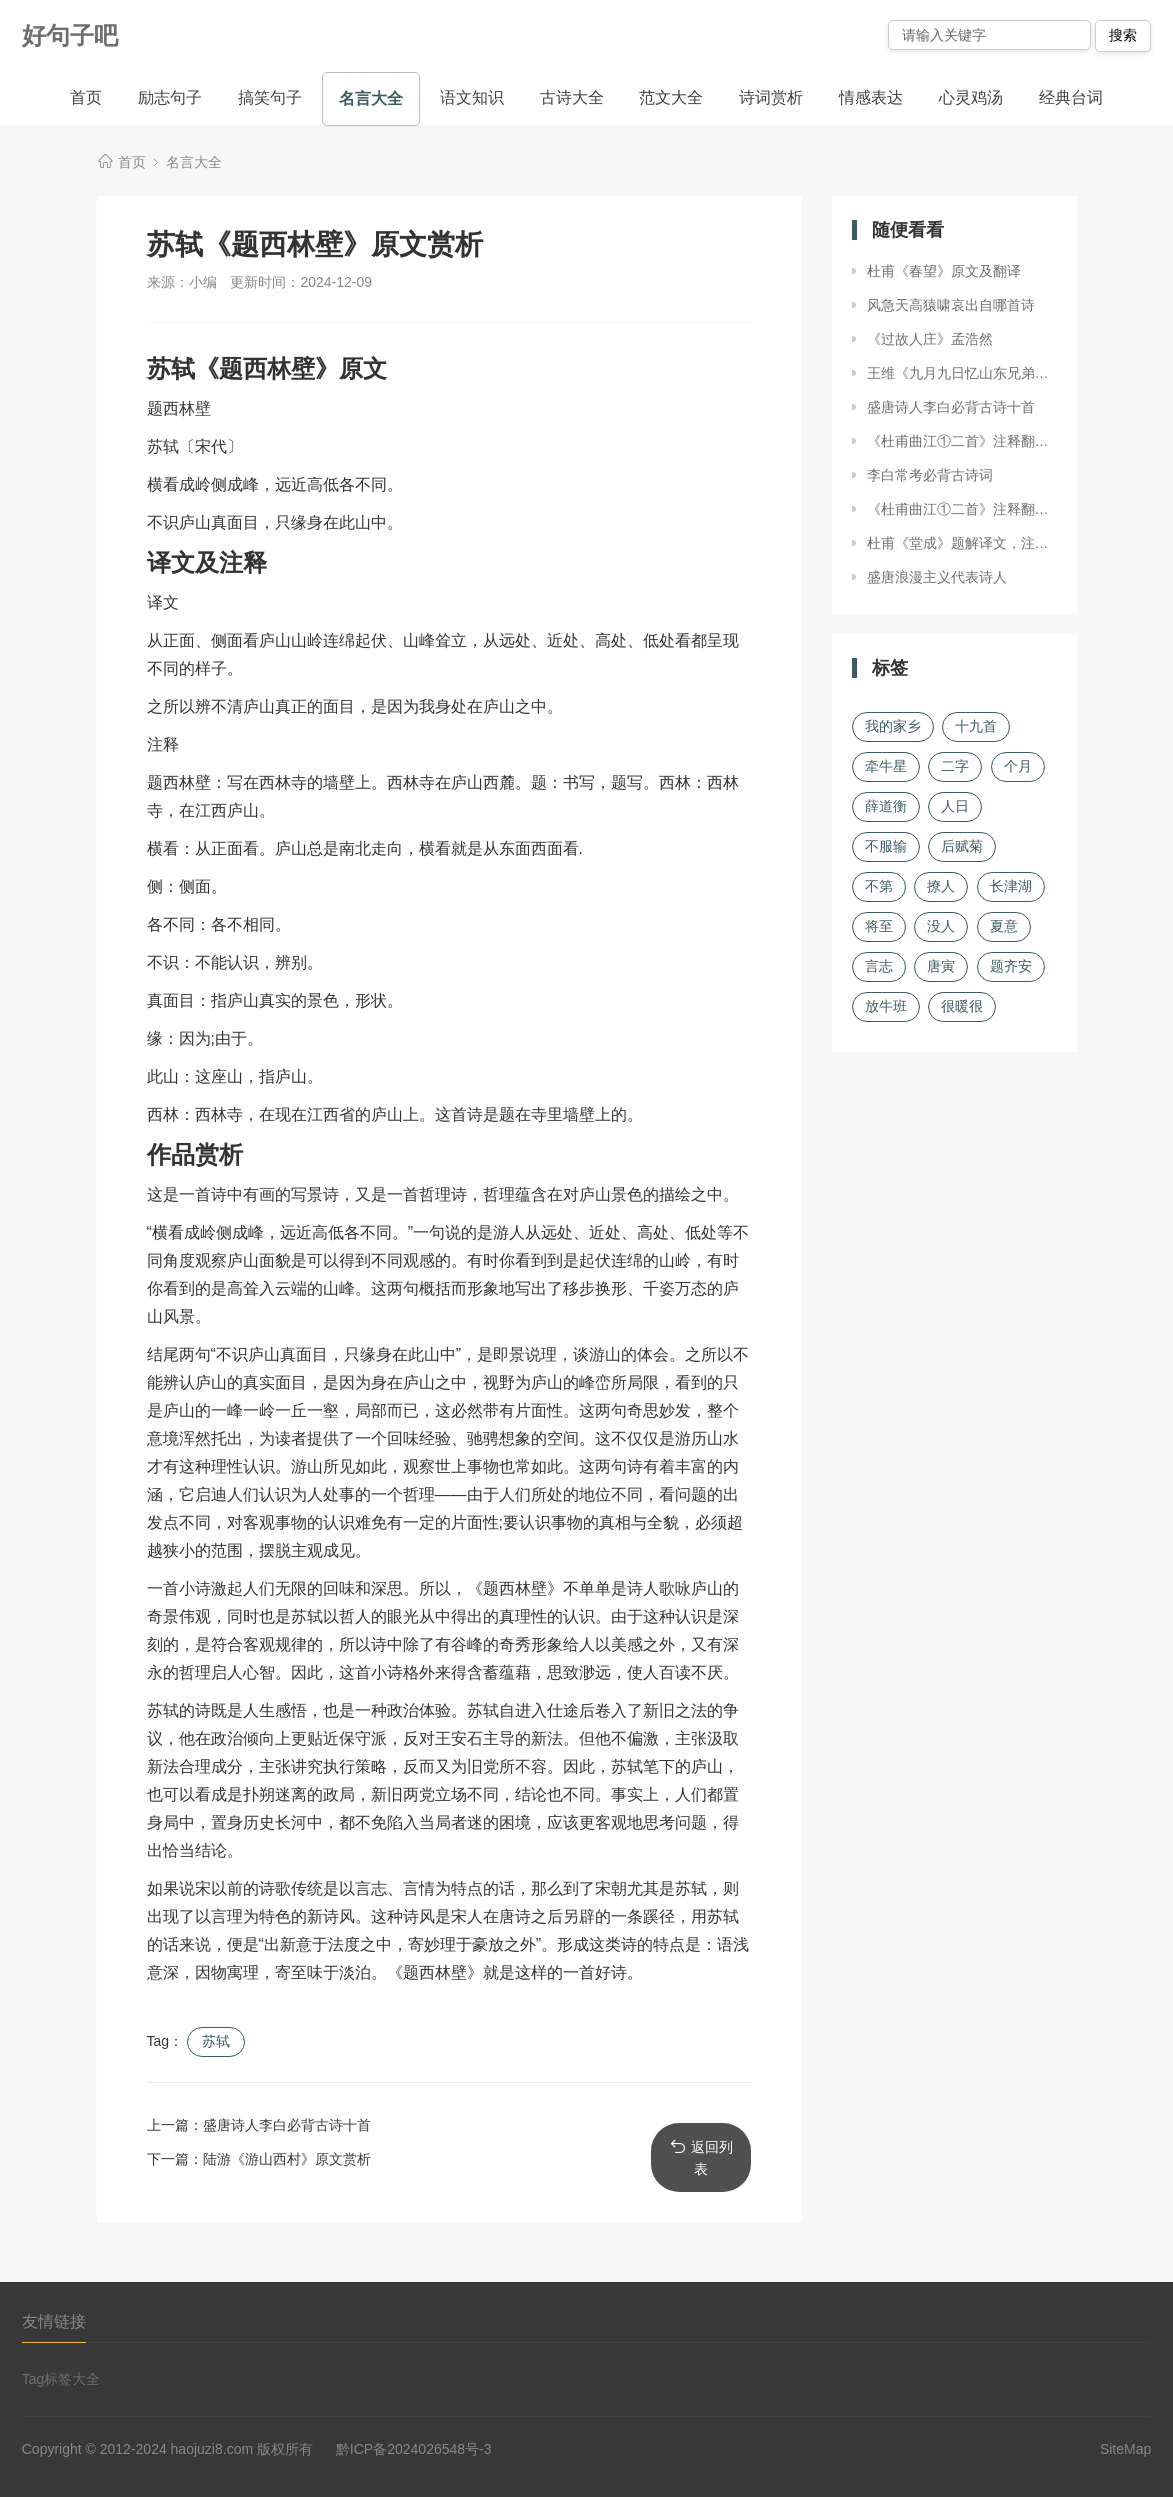  Describe the element at coordinates (86, 97) in the screenshot. I see `首页` at that location.